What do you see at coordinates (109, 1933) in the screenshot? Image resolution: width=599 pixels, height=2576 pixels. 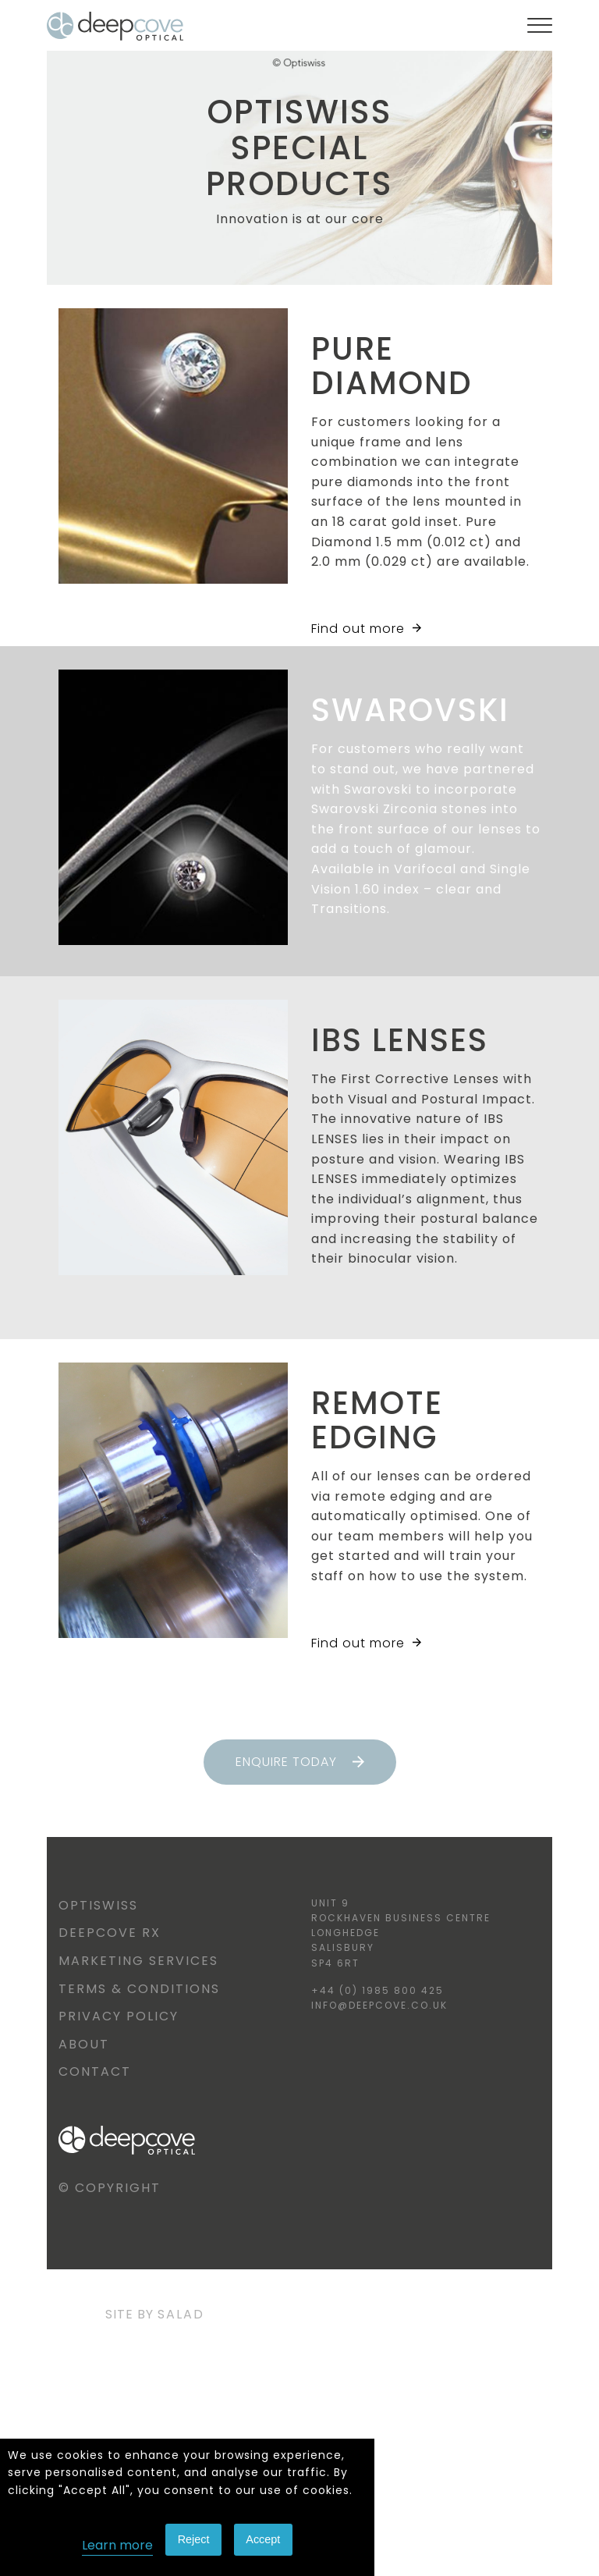 I see `Deepcove RX` at bounding box center [109, 1933].